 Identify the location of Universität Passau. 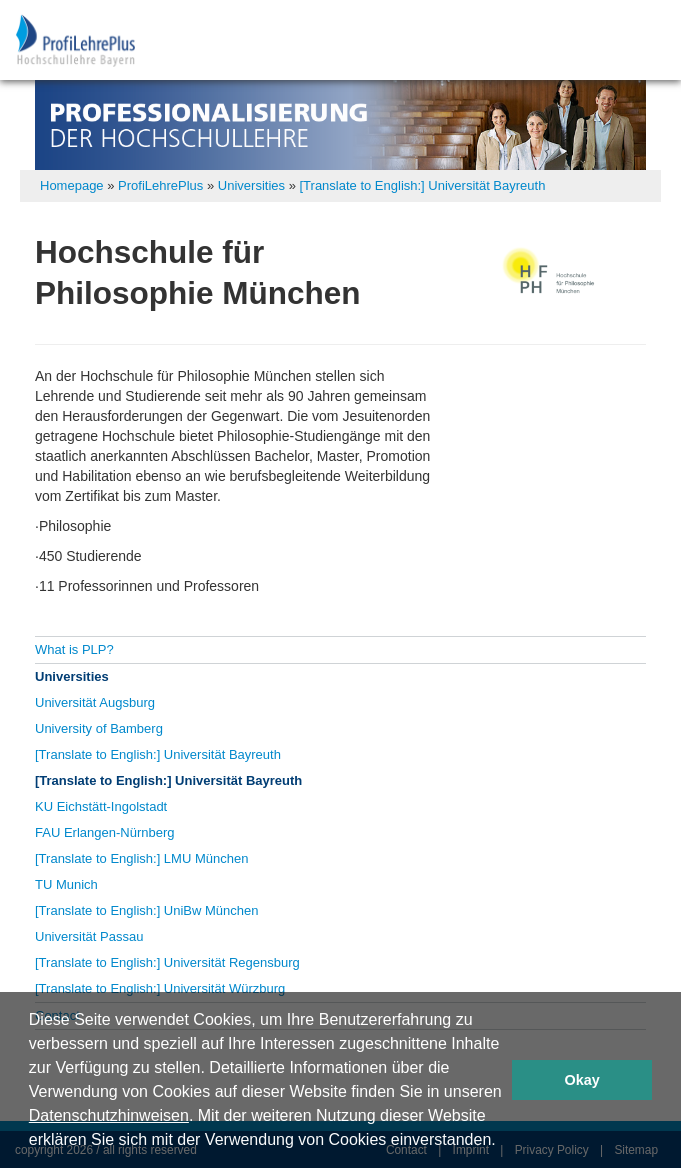
(89, 936).